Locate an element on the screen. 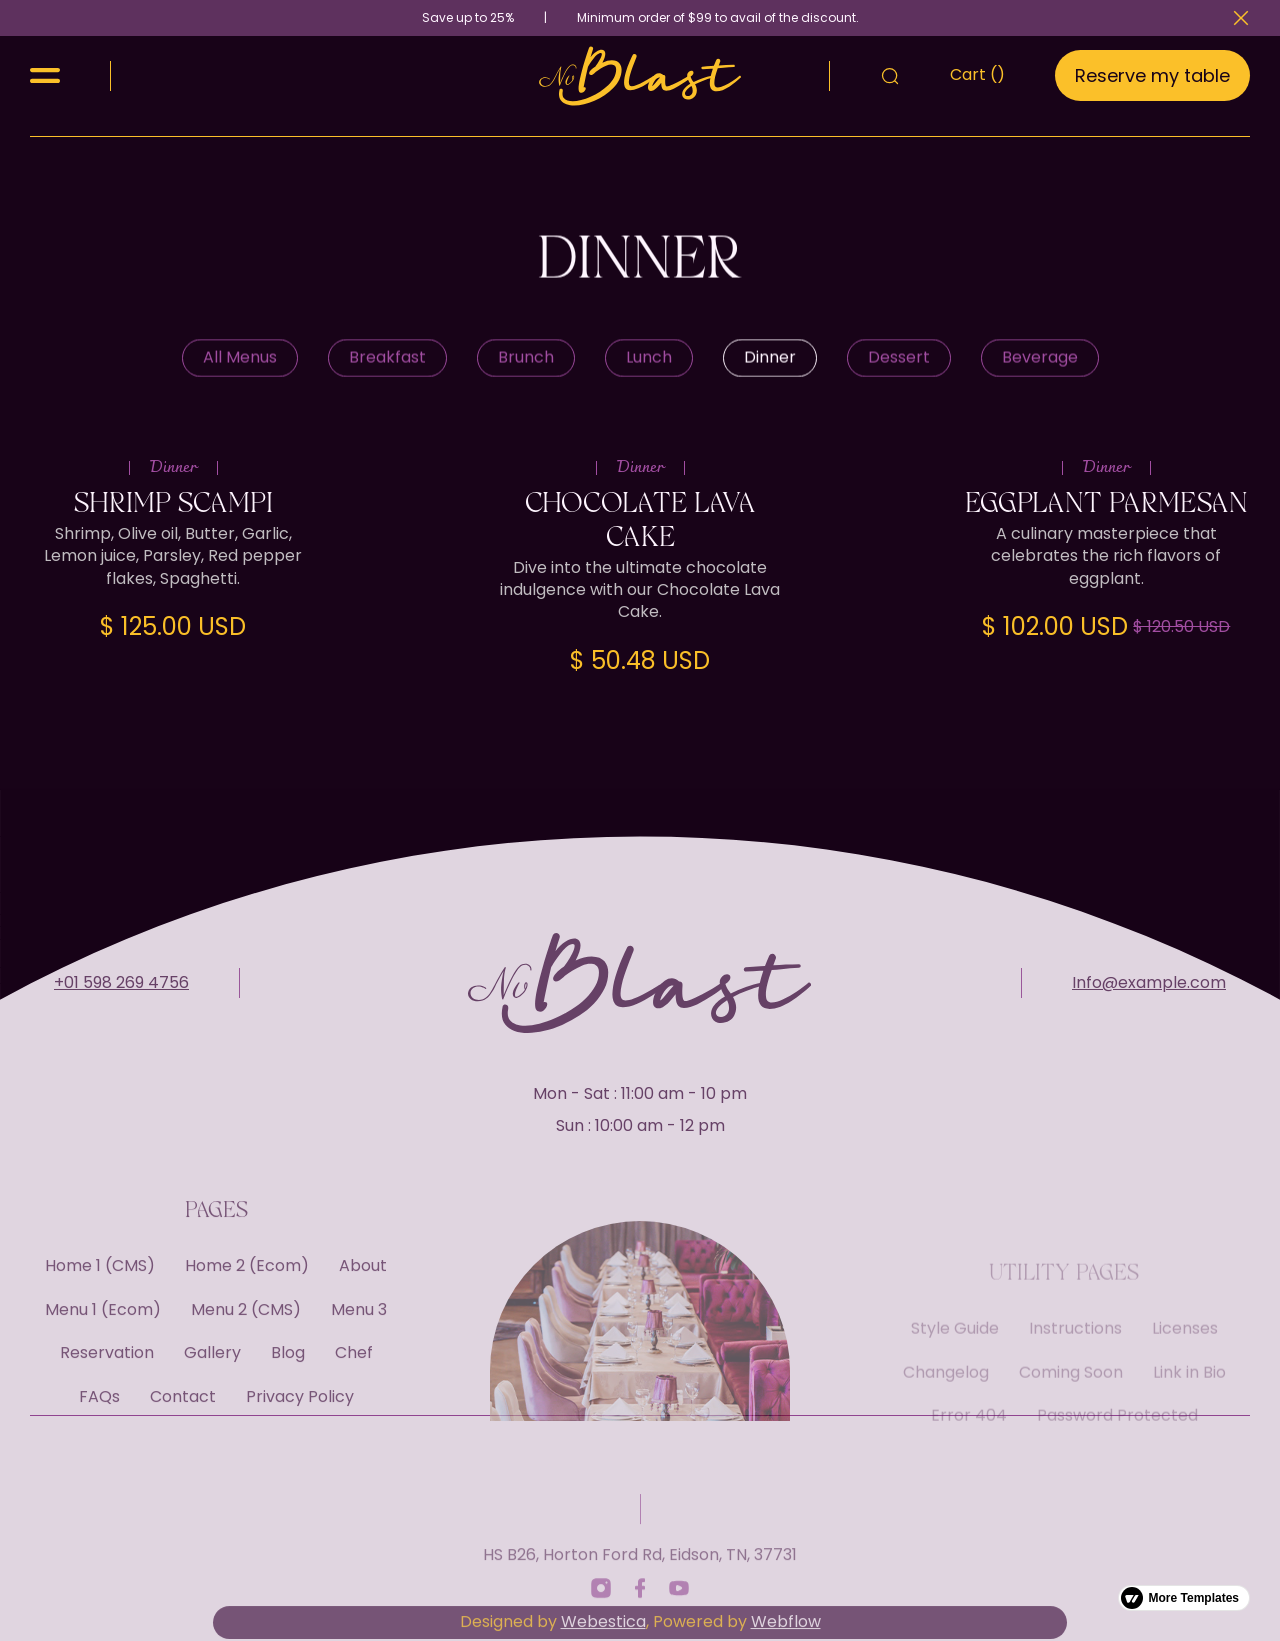  +01 598 269 4756 is located at coordinates (121, 1020).